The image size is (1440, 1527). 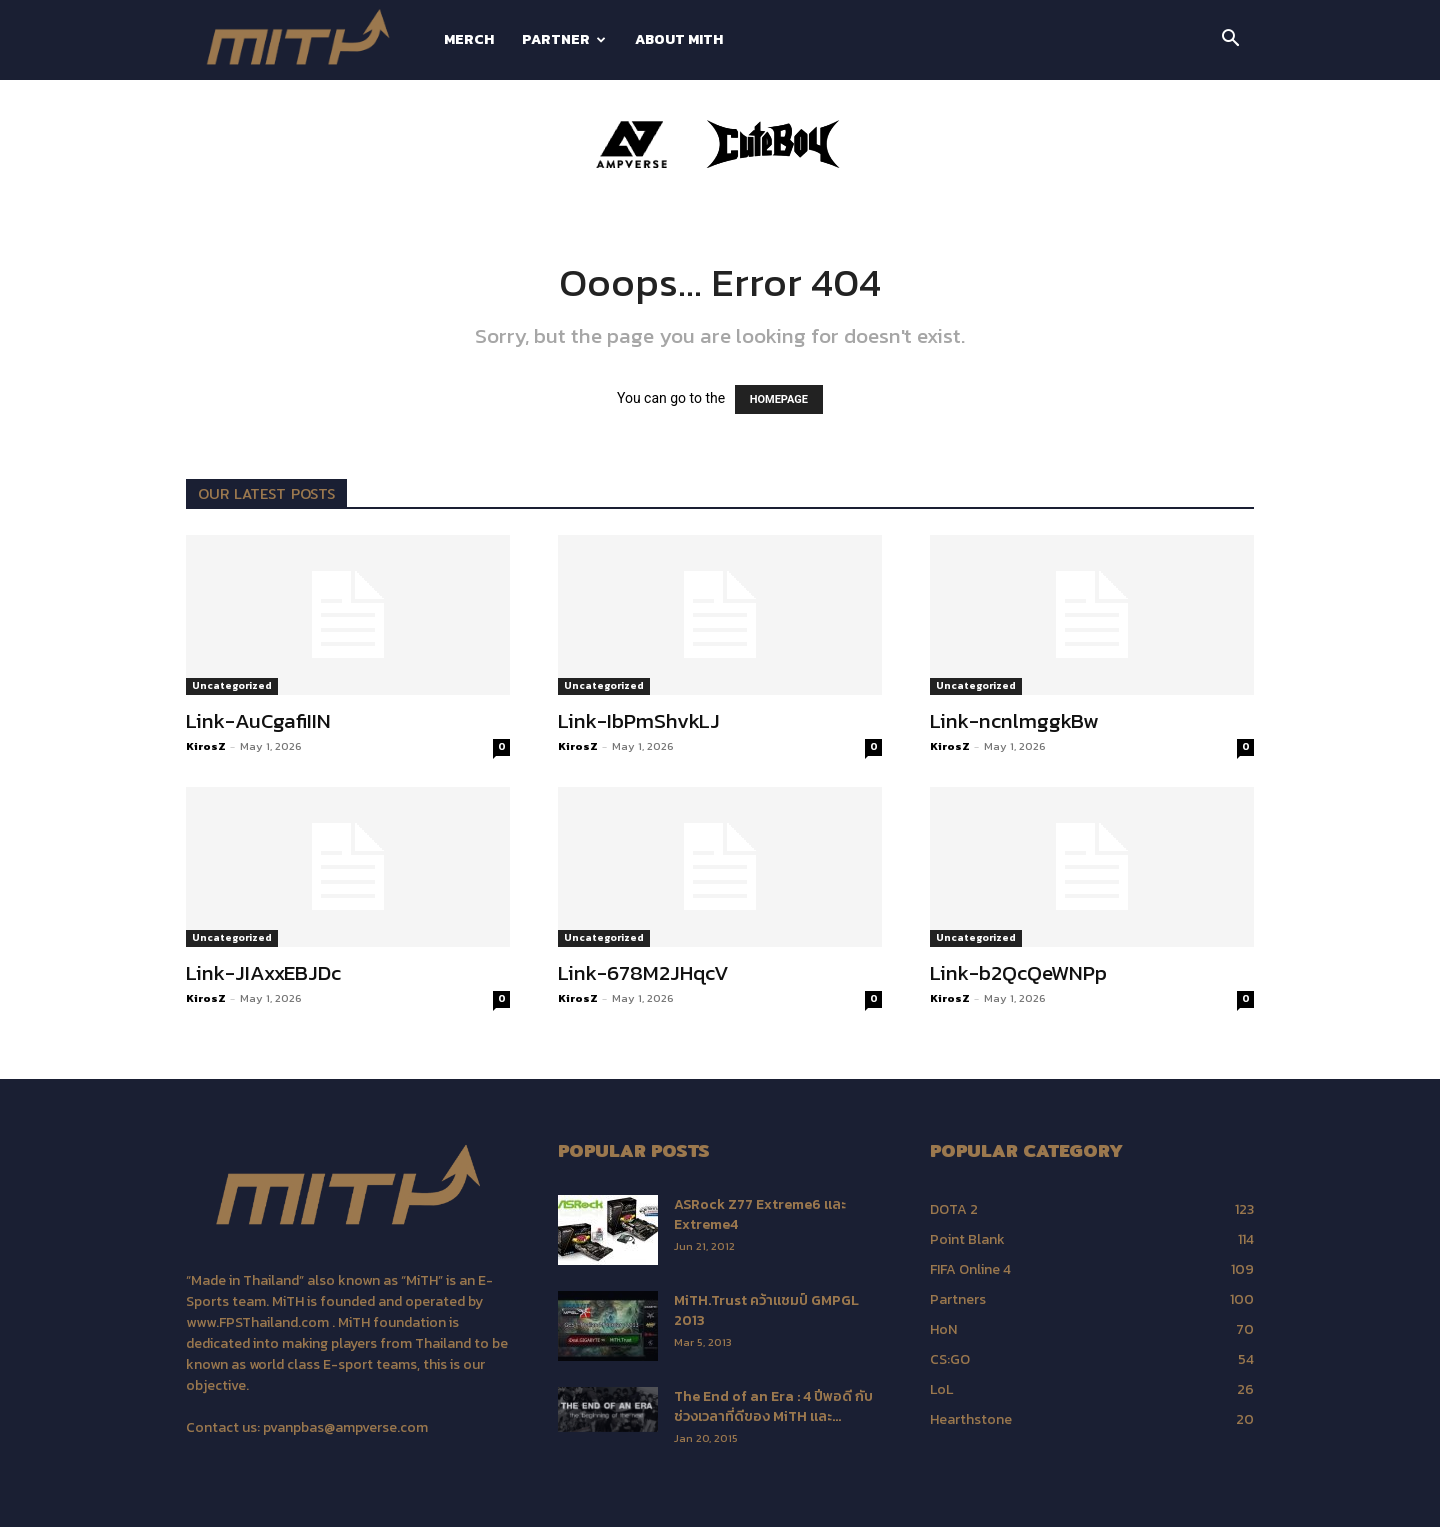 What do you see at coordinates (760, 1214) in the screenshot?
I see `ASRock Z77 Extreme6 และ Extreme4` at bounding box center [760, 1214].